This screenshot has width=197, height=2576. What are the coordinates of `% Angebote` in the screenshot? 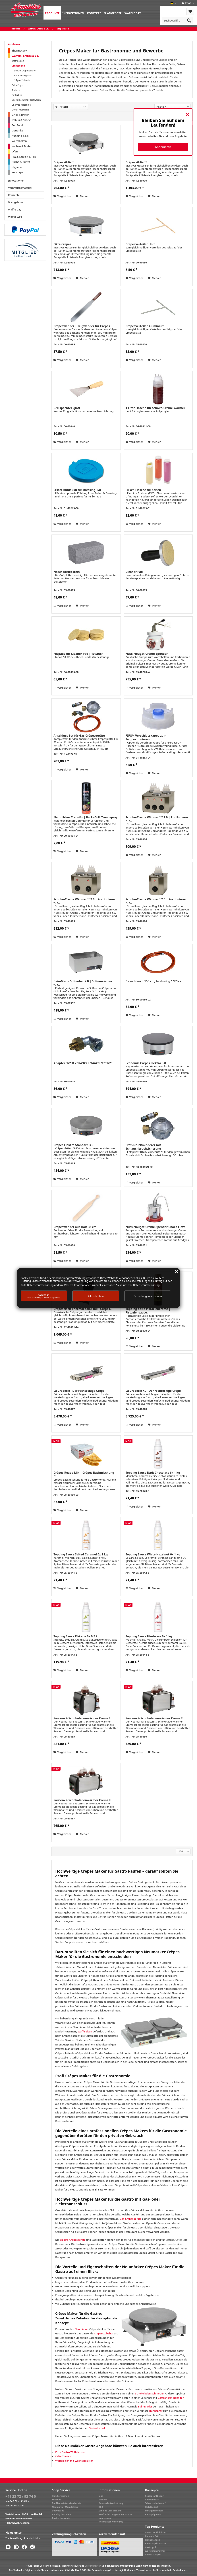 It's located at (15, 202).